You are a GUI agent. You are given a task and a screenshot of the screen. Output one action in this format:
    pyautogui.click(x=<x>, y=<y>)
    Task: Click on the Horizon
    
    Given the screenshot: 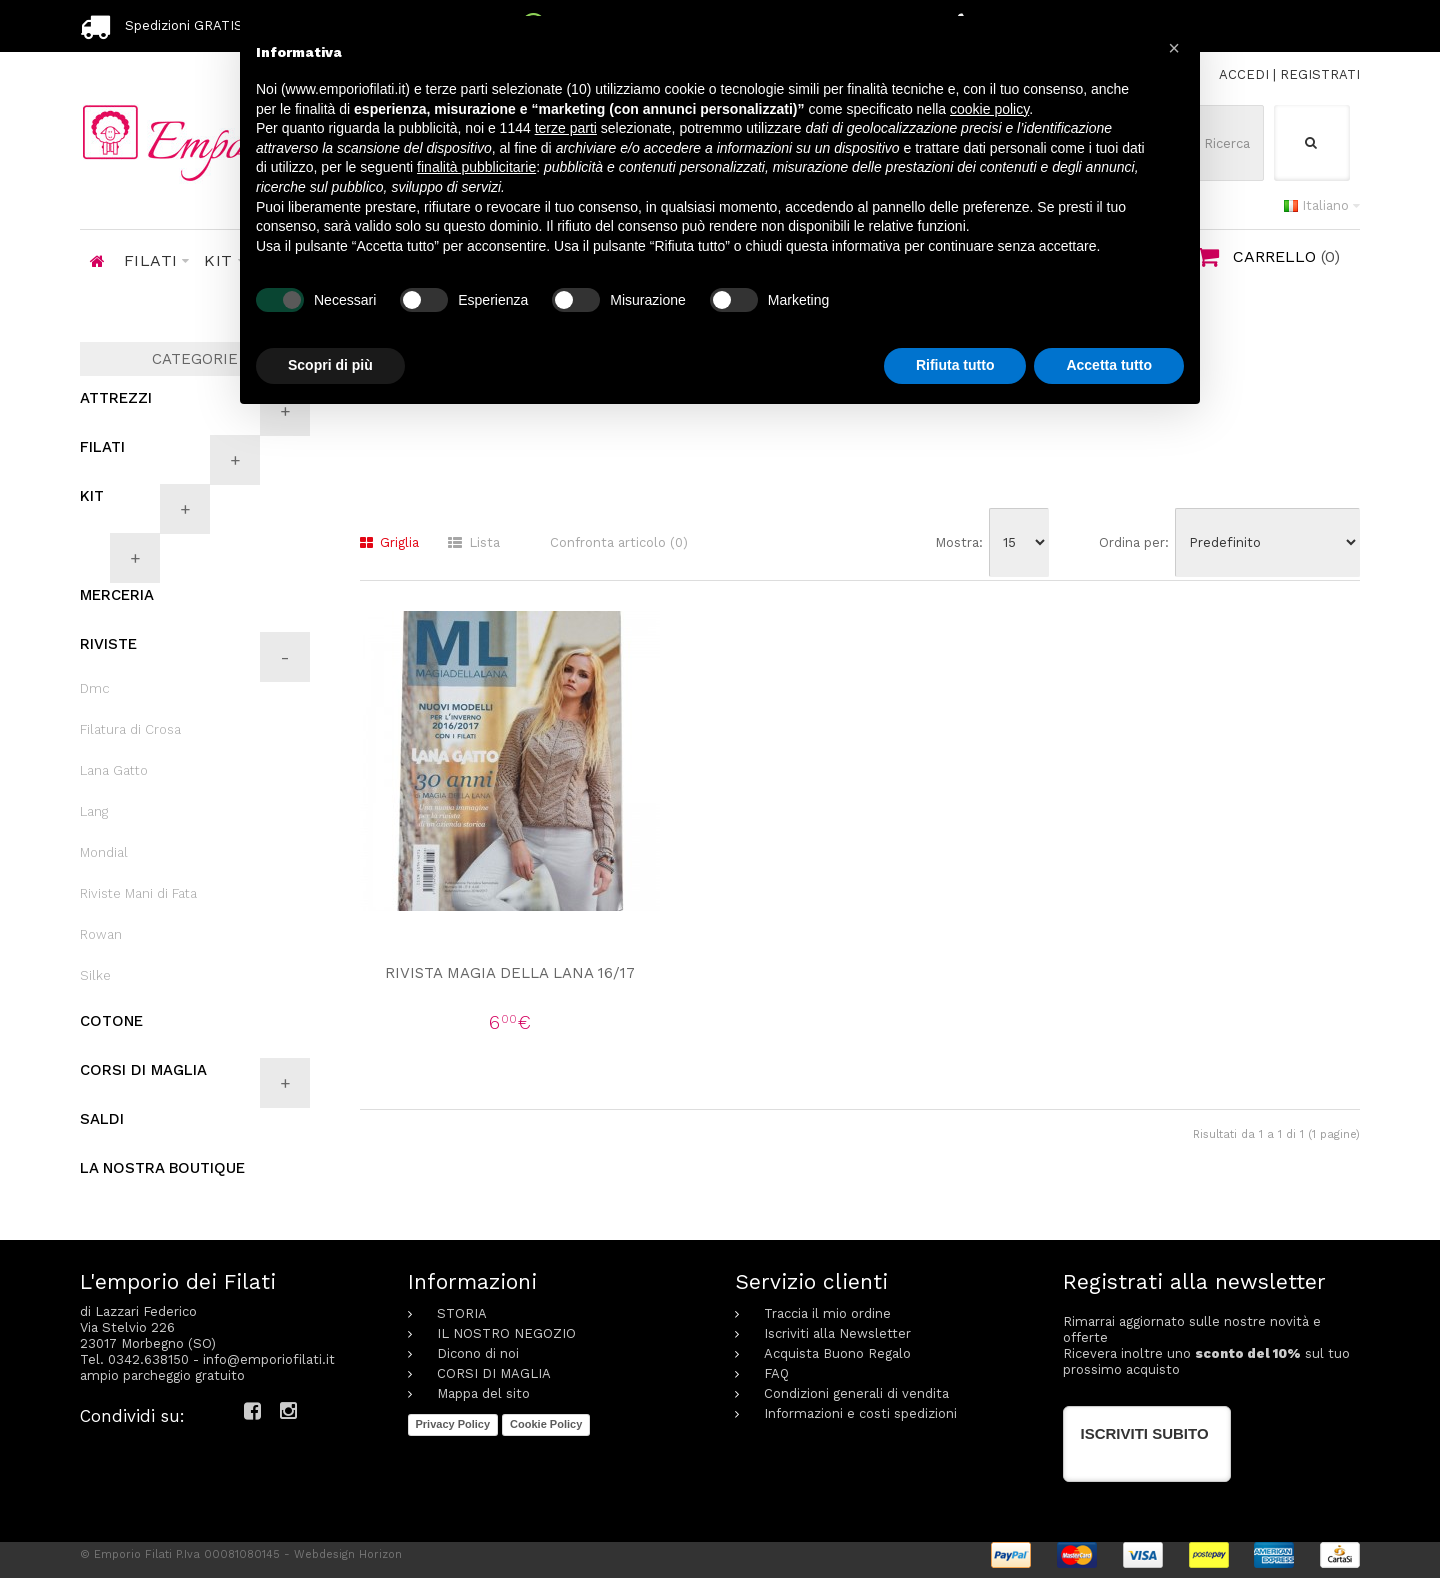 What is the action you would take?
    pyautogui.click(x=380, y=1554)
    